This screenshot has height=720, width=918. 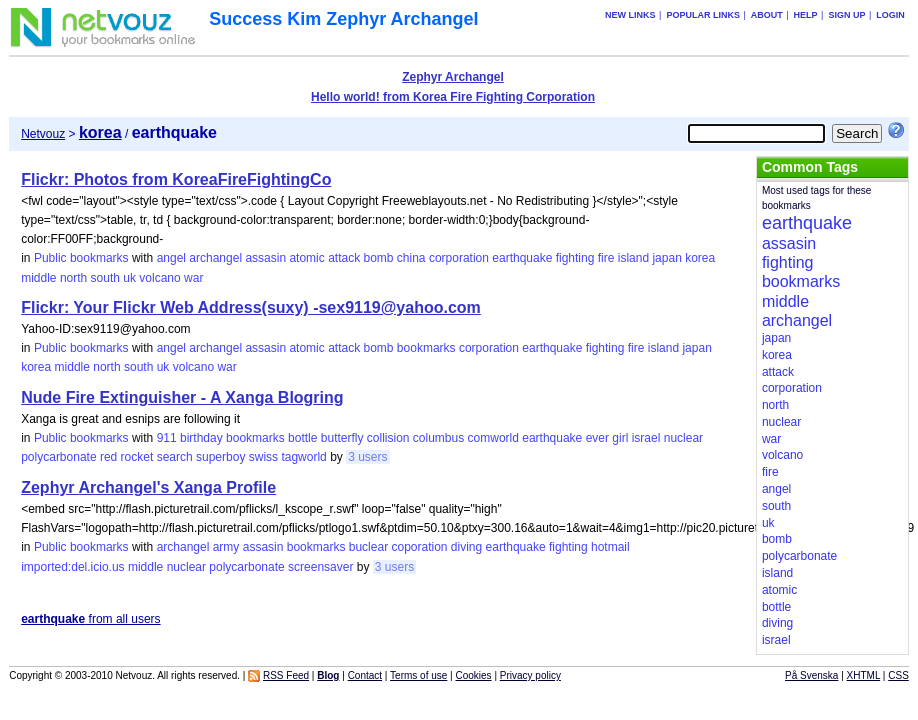 What do you see at coordinates (73, 278) in the screenshot?
I see `north` at bounding box center [73, 278].